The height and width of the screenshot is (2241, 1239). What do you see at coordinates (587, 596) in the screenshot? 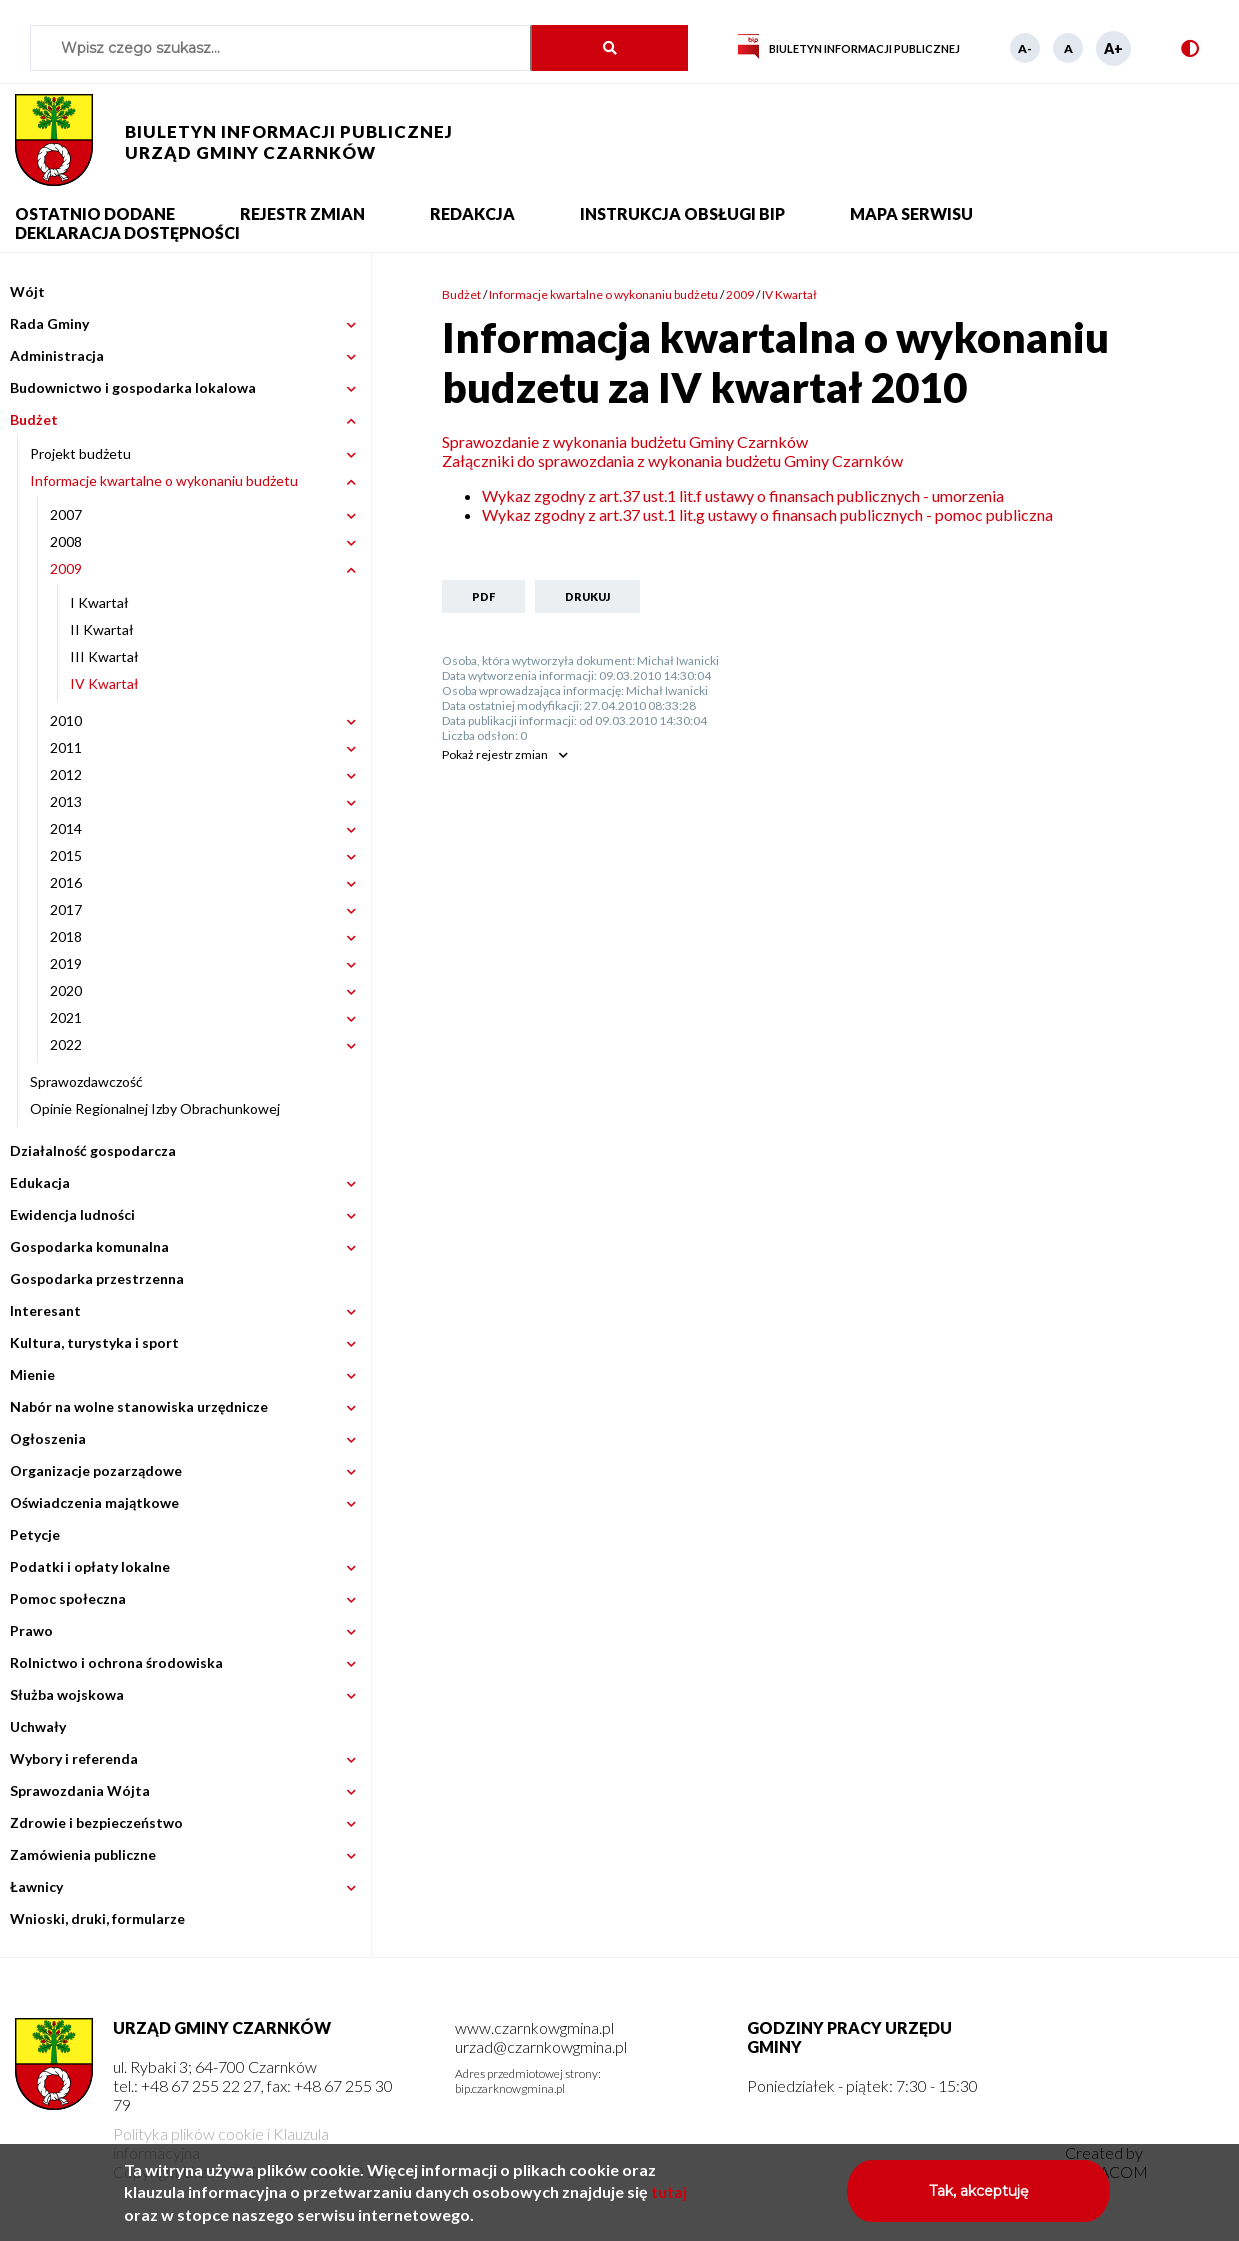
I see `Drukuj` at bounding box center [587, 596].